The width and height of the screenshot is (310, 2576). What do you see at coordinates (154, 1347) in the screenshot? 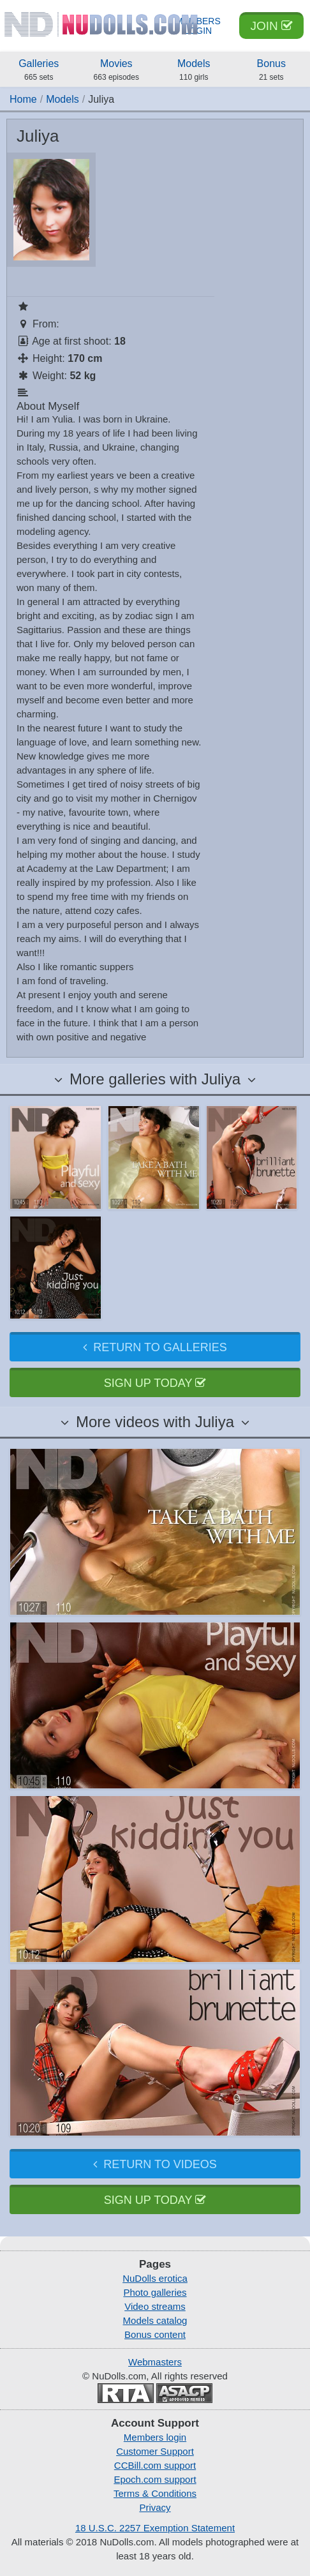
I see `Return to galleries` at bounding box center [154, 1347].